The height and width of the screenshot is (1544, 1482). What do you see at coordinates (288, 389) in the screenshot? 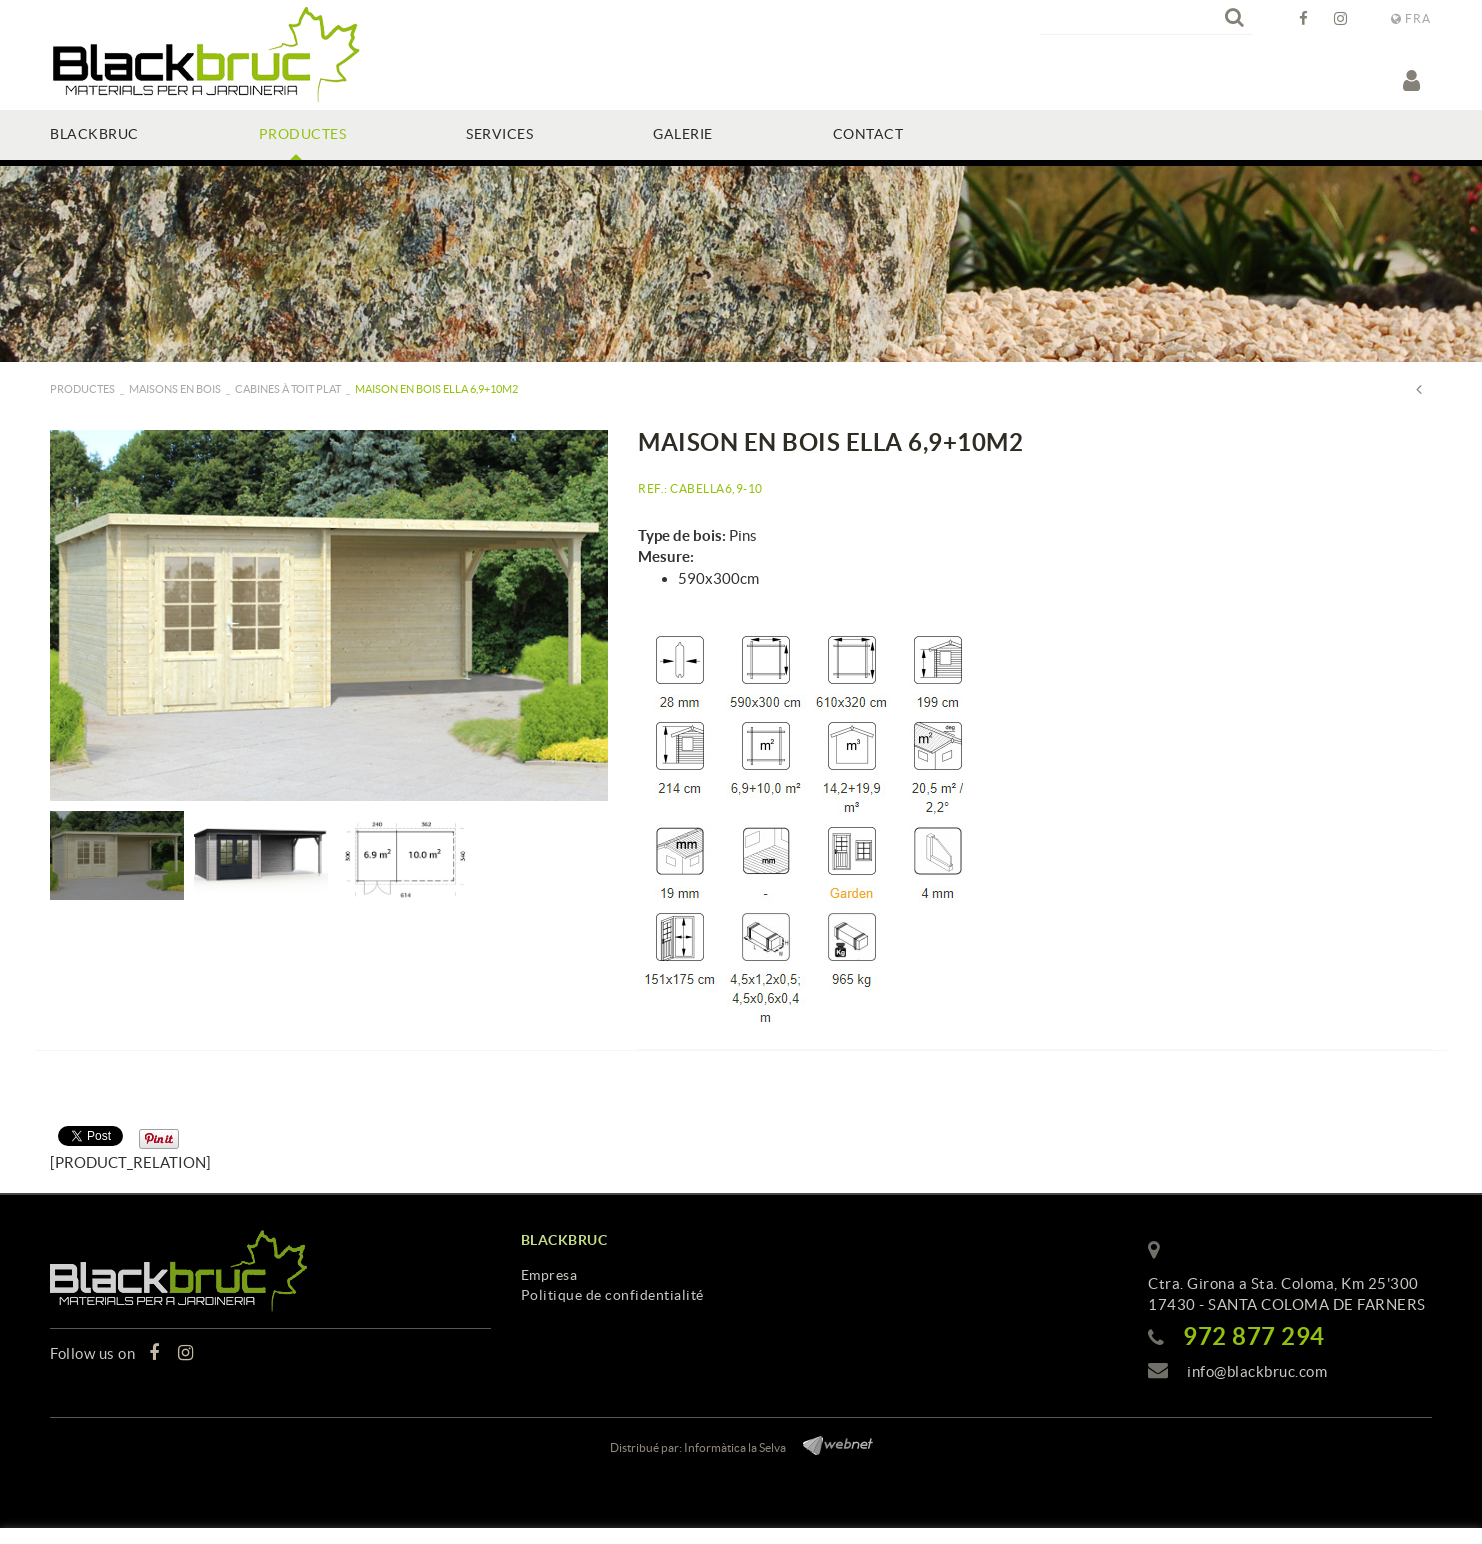
I see `Cabines à toit plat` at bounding box center [288, 389].